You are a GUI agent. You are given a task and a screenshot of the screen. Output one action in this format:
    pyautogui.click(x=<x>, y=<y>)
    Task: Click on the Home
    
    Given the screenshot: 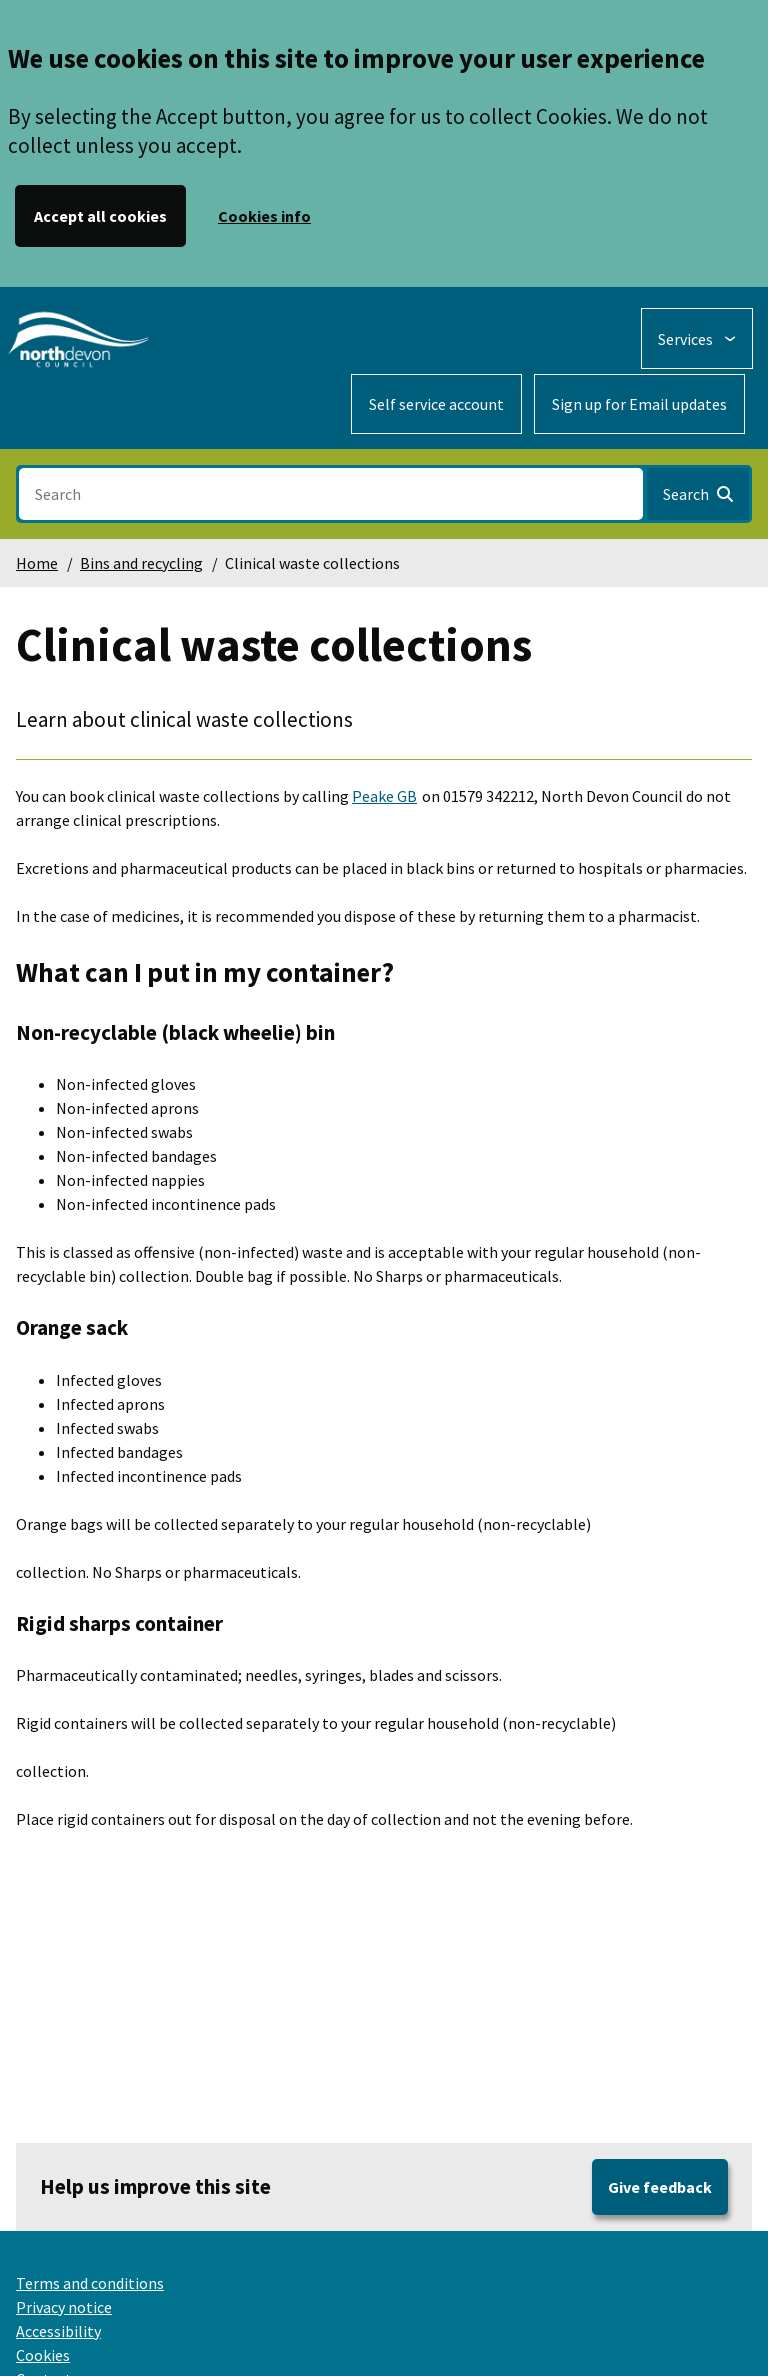 What is the action you would take?
    pyautogui.click(x=37, y=563)
    